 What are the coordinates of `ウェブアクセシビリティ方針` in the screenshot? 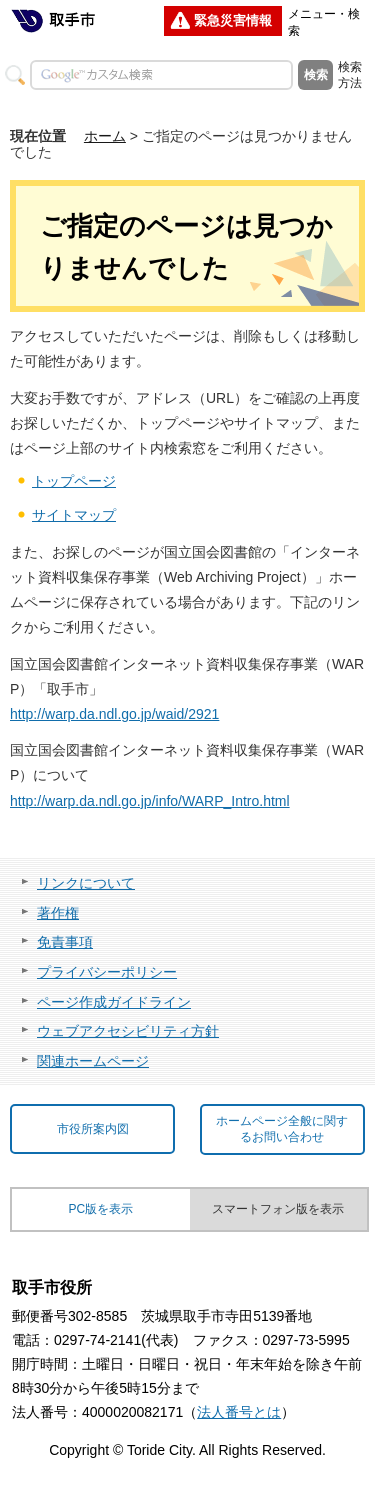 It's located at (128, 1031).